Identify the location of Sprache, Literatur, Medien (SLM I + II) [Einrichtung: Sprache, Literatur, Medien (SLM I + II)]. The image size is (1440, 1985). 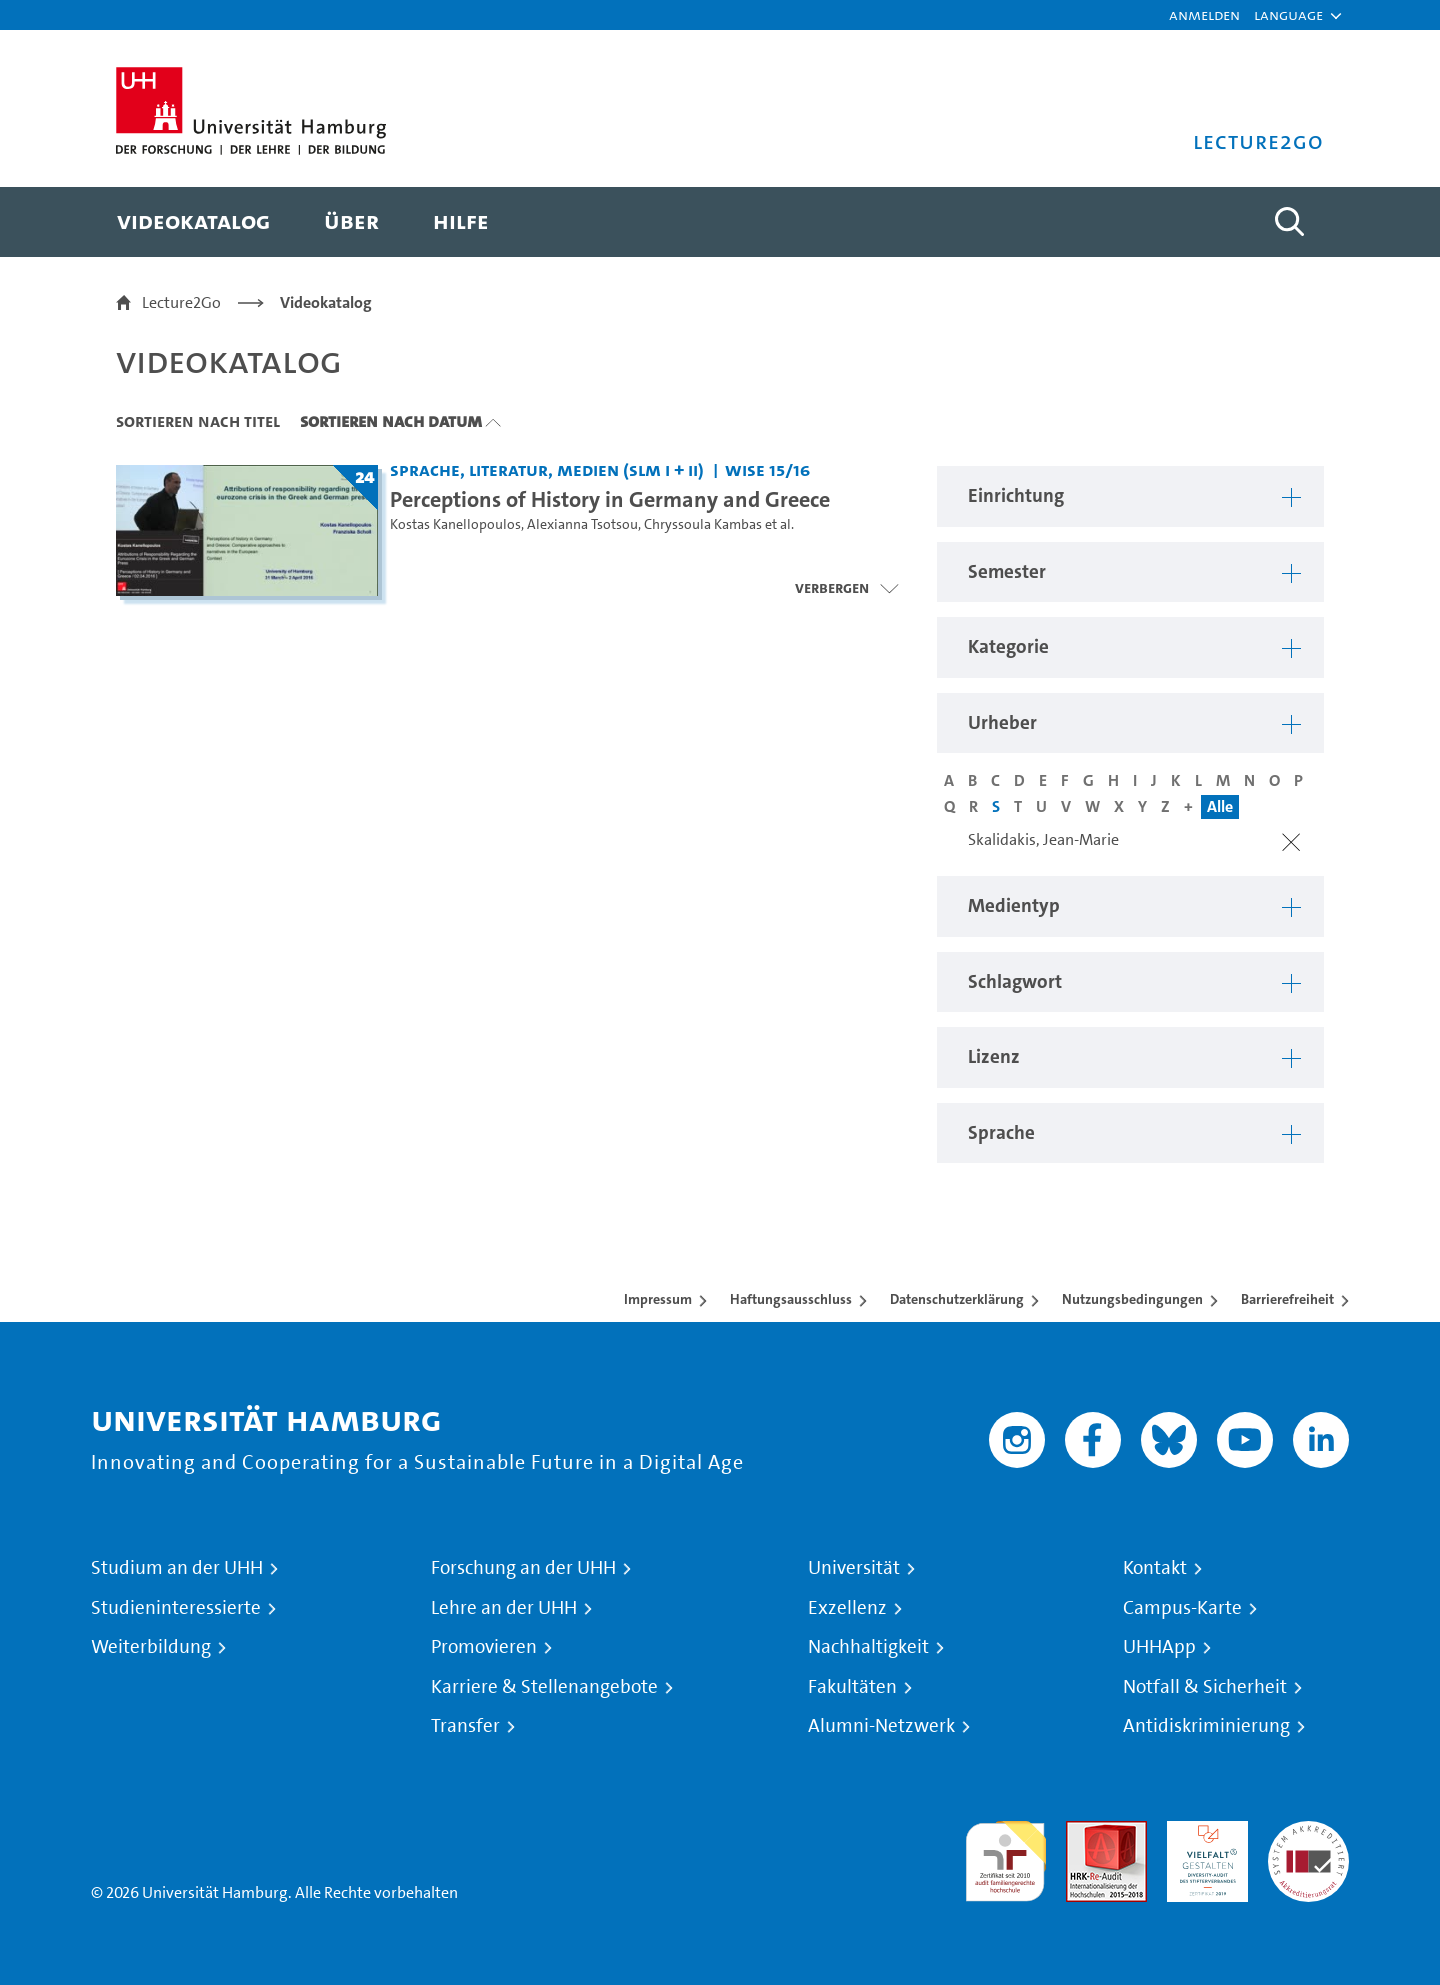
(547, 469).